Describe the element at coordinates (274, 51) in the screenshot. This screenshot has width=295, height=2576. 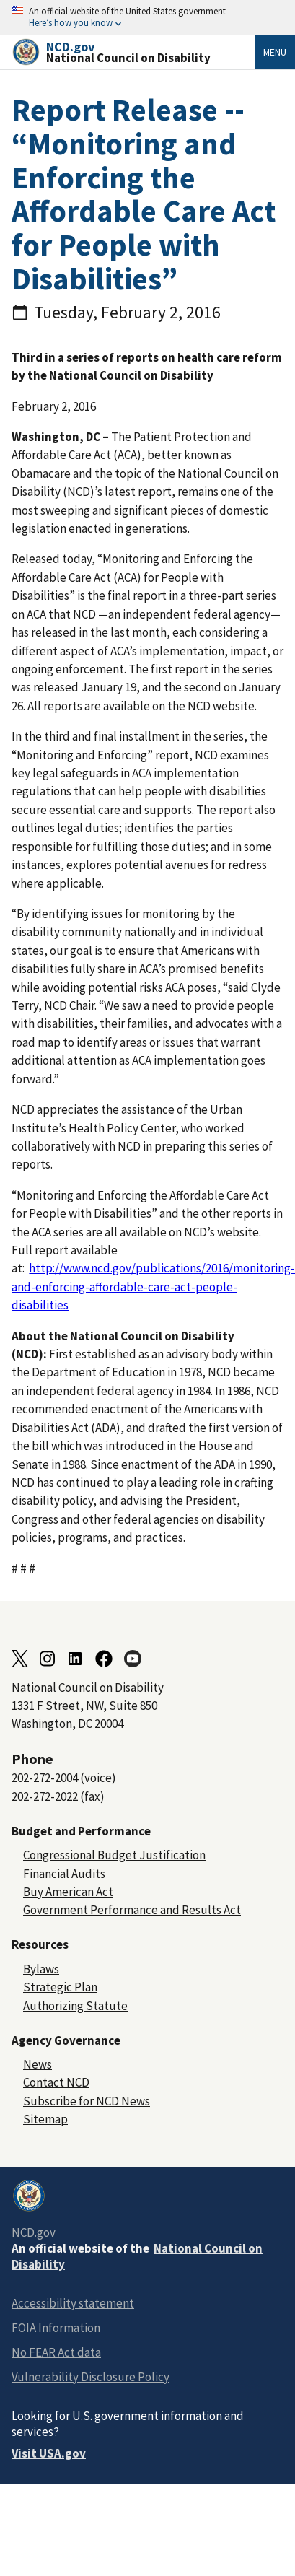
I see `Menu` at that location.